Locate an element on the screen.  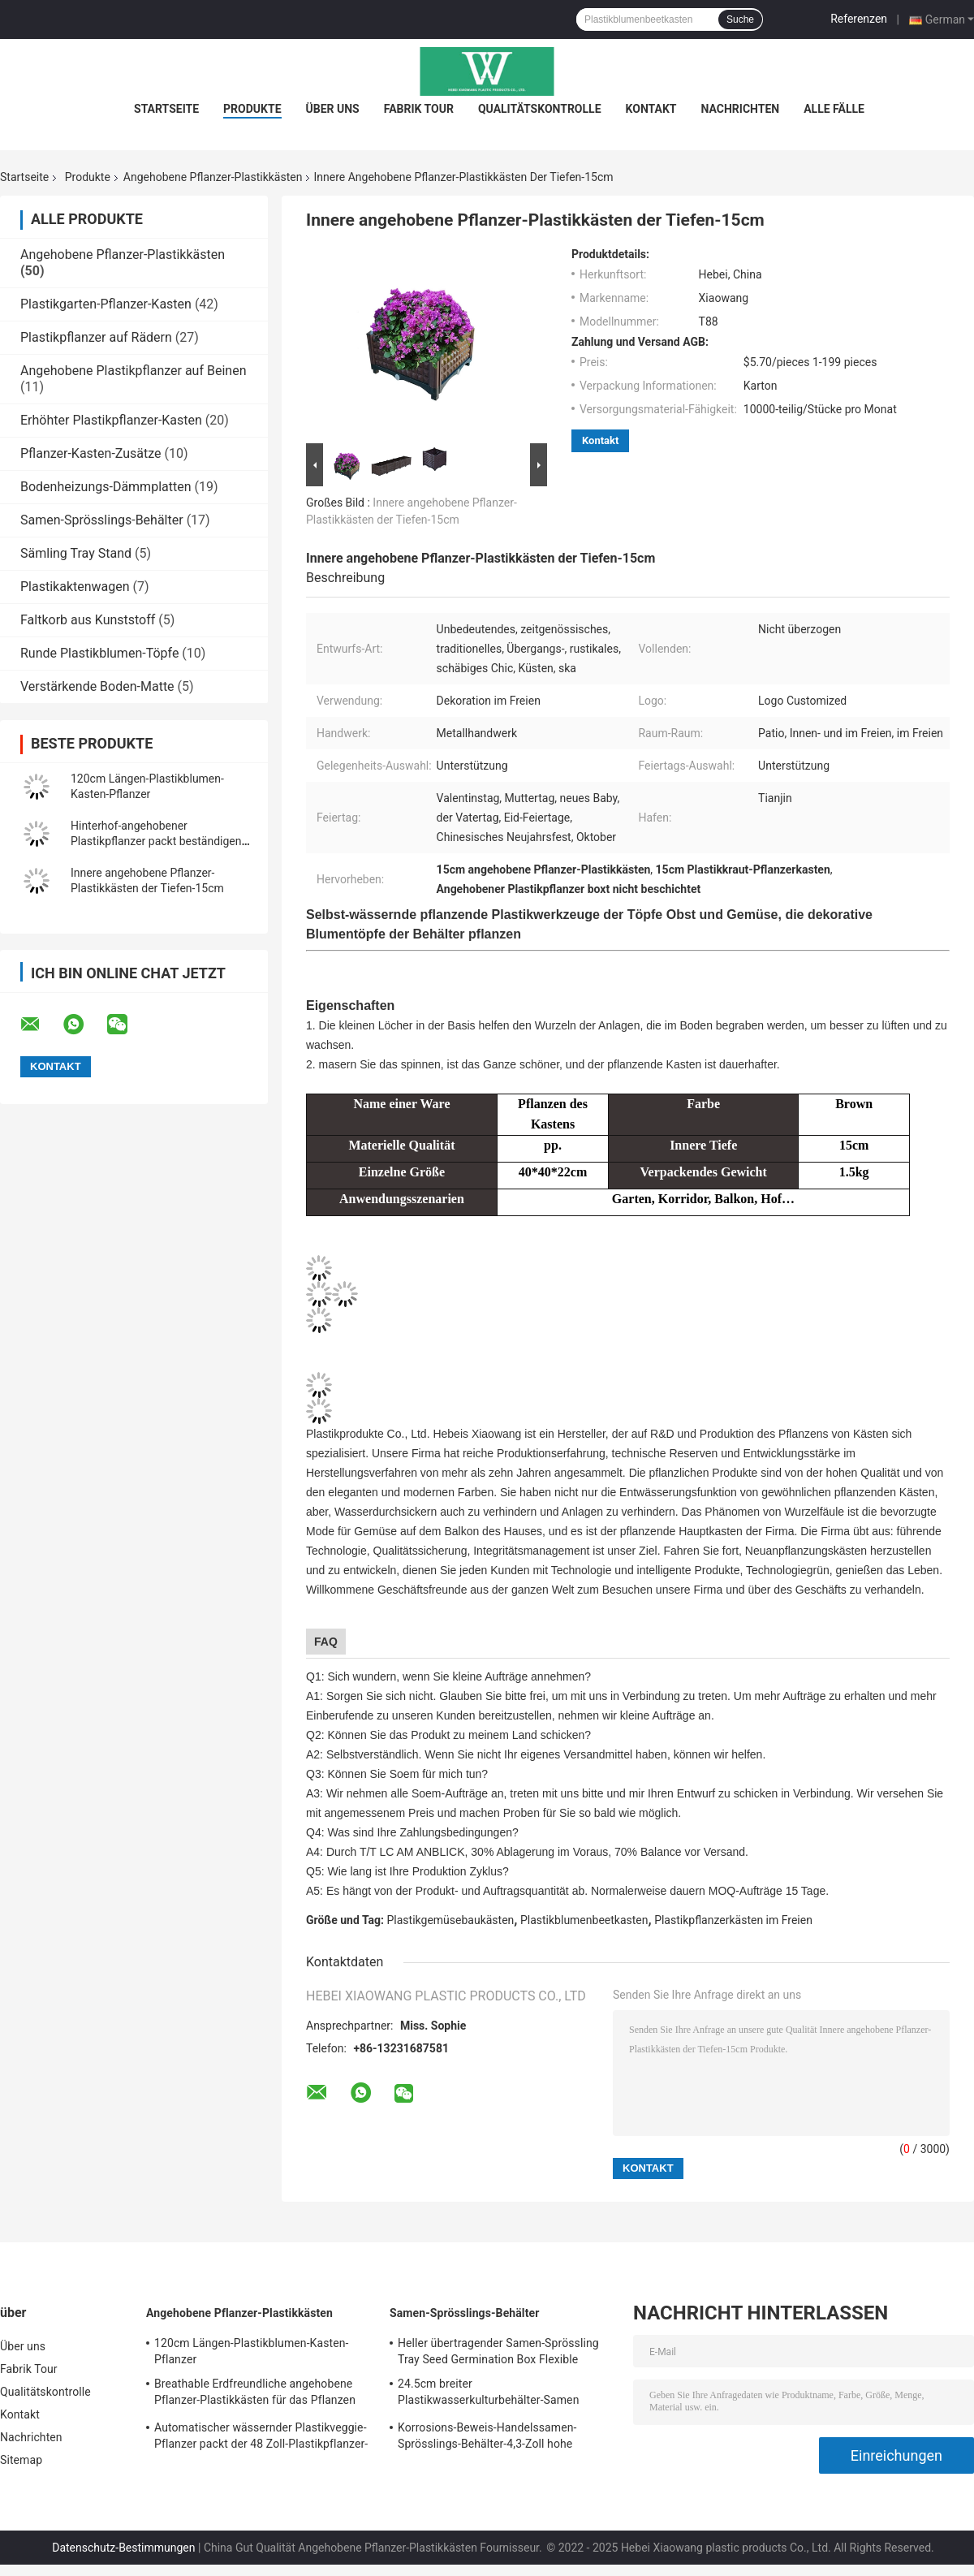
Verstärkende Boden-Matte is located at coordinates (97, 686).